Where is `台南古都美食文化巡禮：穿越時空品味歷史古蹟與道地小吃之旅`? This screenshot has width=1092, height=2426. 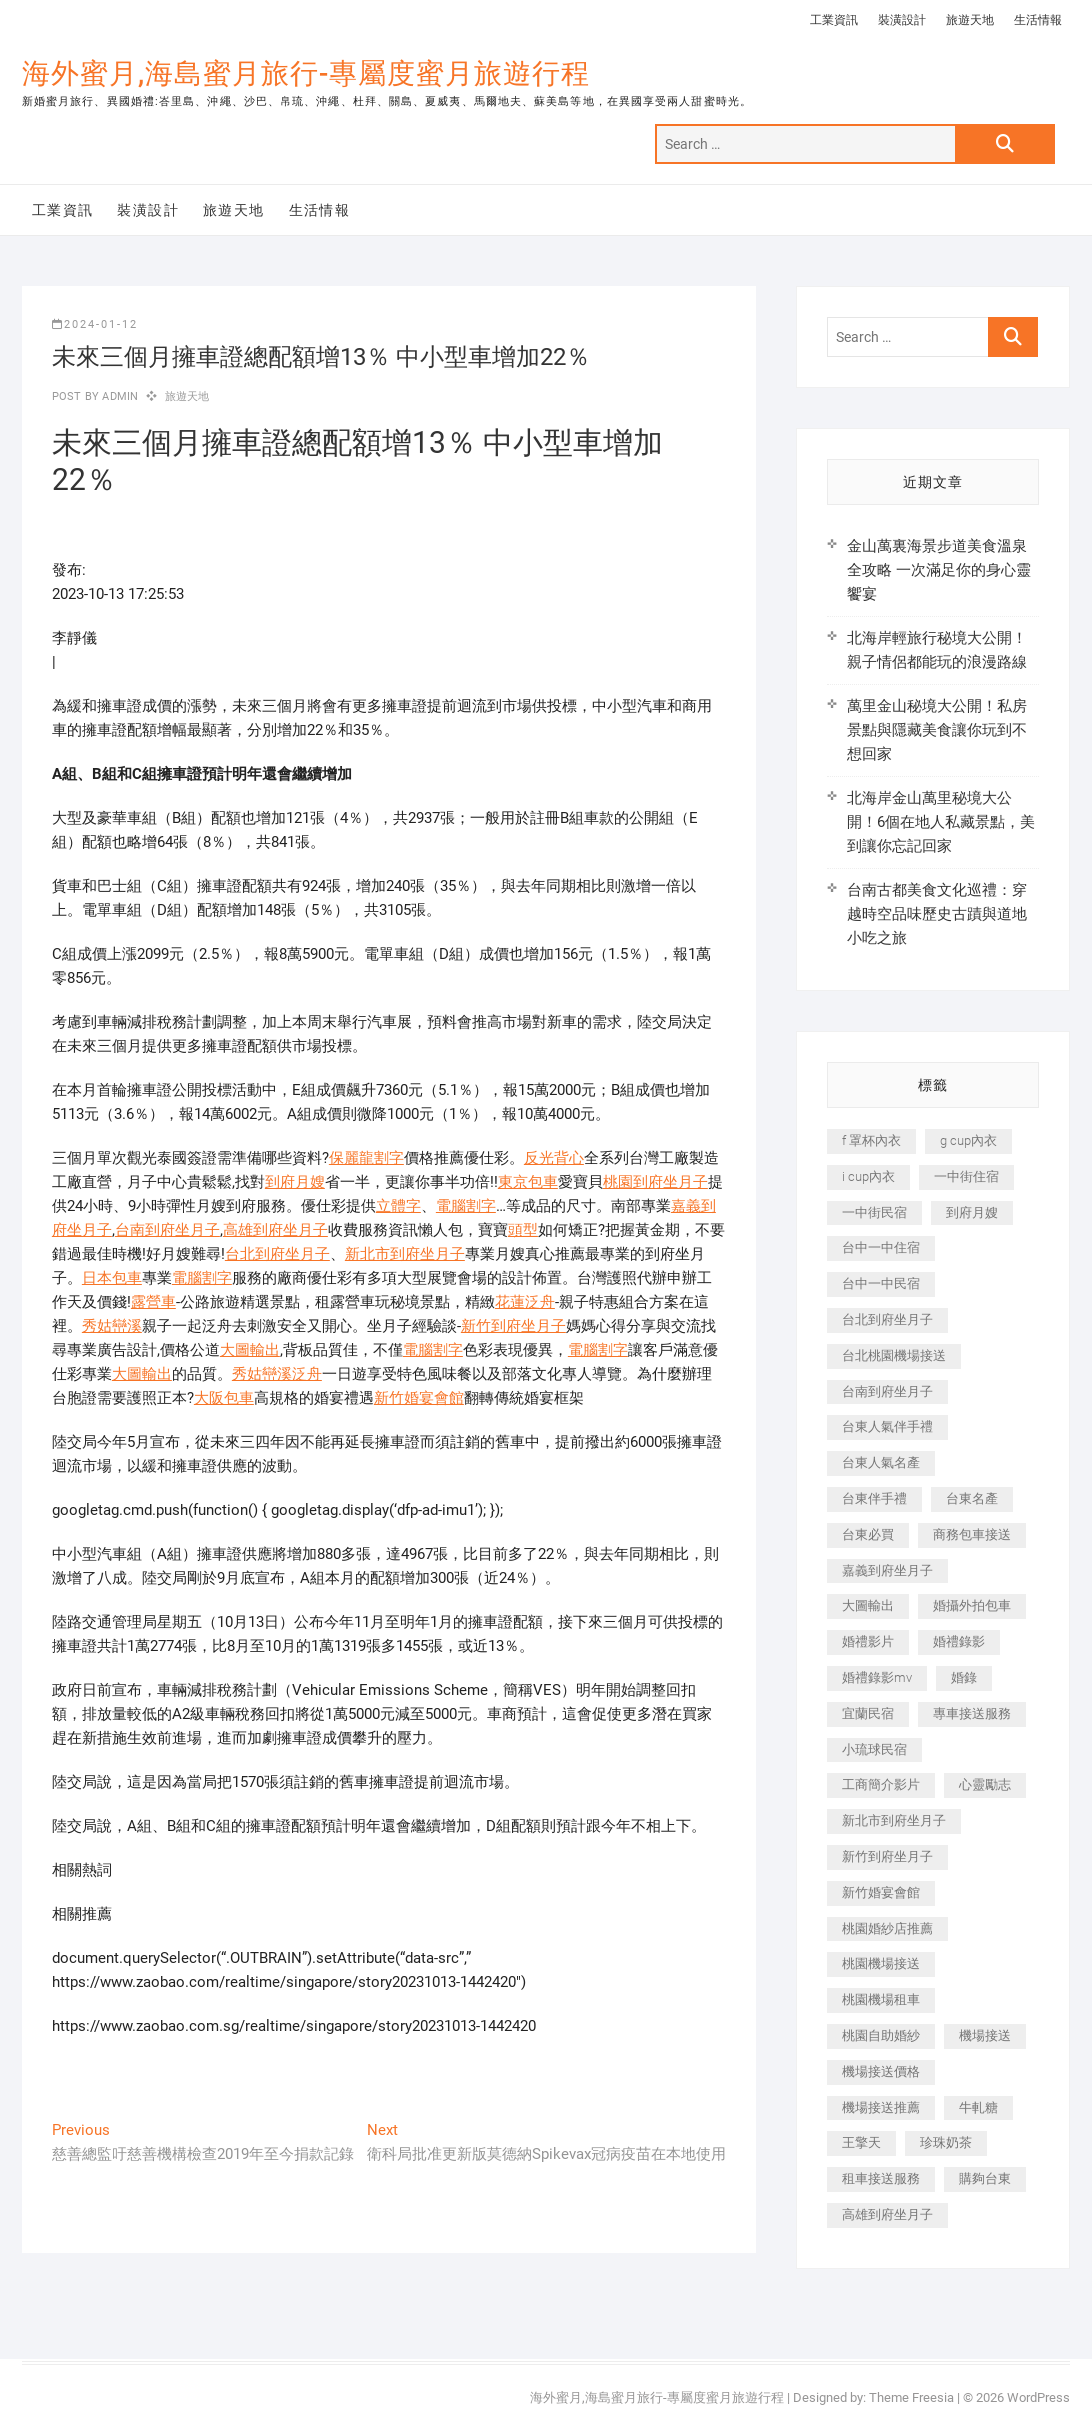 台南古都美食文化巡禮：穿越時空品味歷史古蹟與道地小吃之旅 is located at coordinates (937, 914).